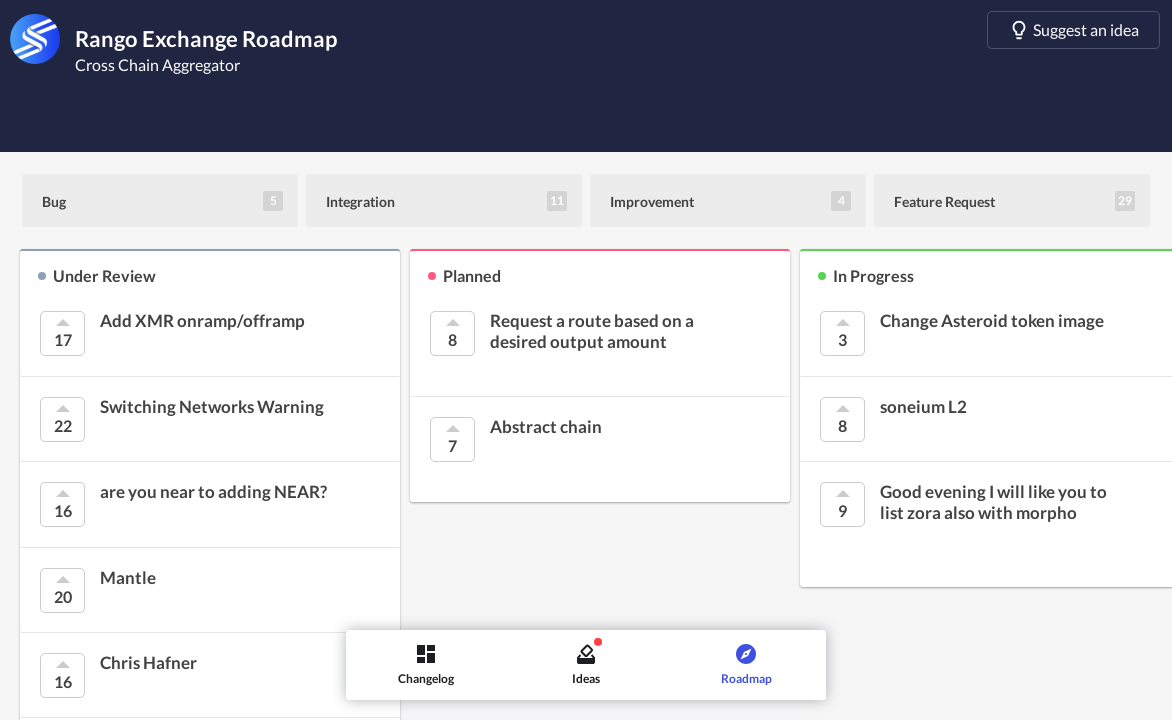 This screenshot has height=720, width=1172. What do you see at coordinates (213, 492) in the screenshot?
I see `are you near to adding NEAR?` at bounding box center [213, 492].